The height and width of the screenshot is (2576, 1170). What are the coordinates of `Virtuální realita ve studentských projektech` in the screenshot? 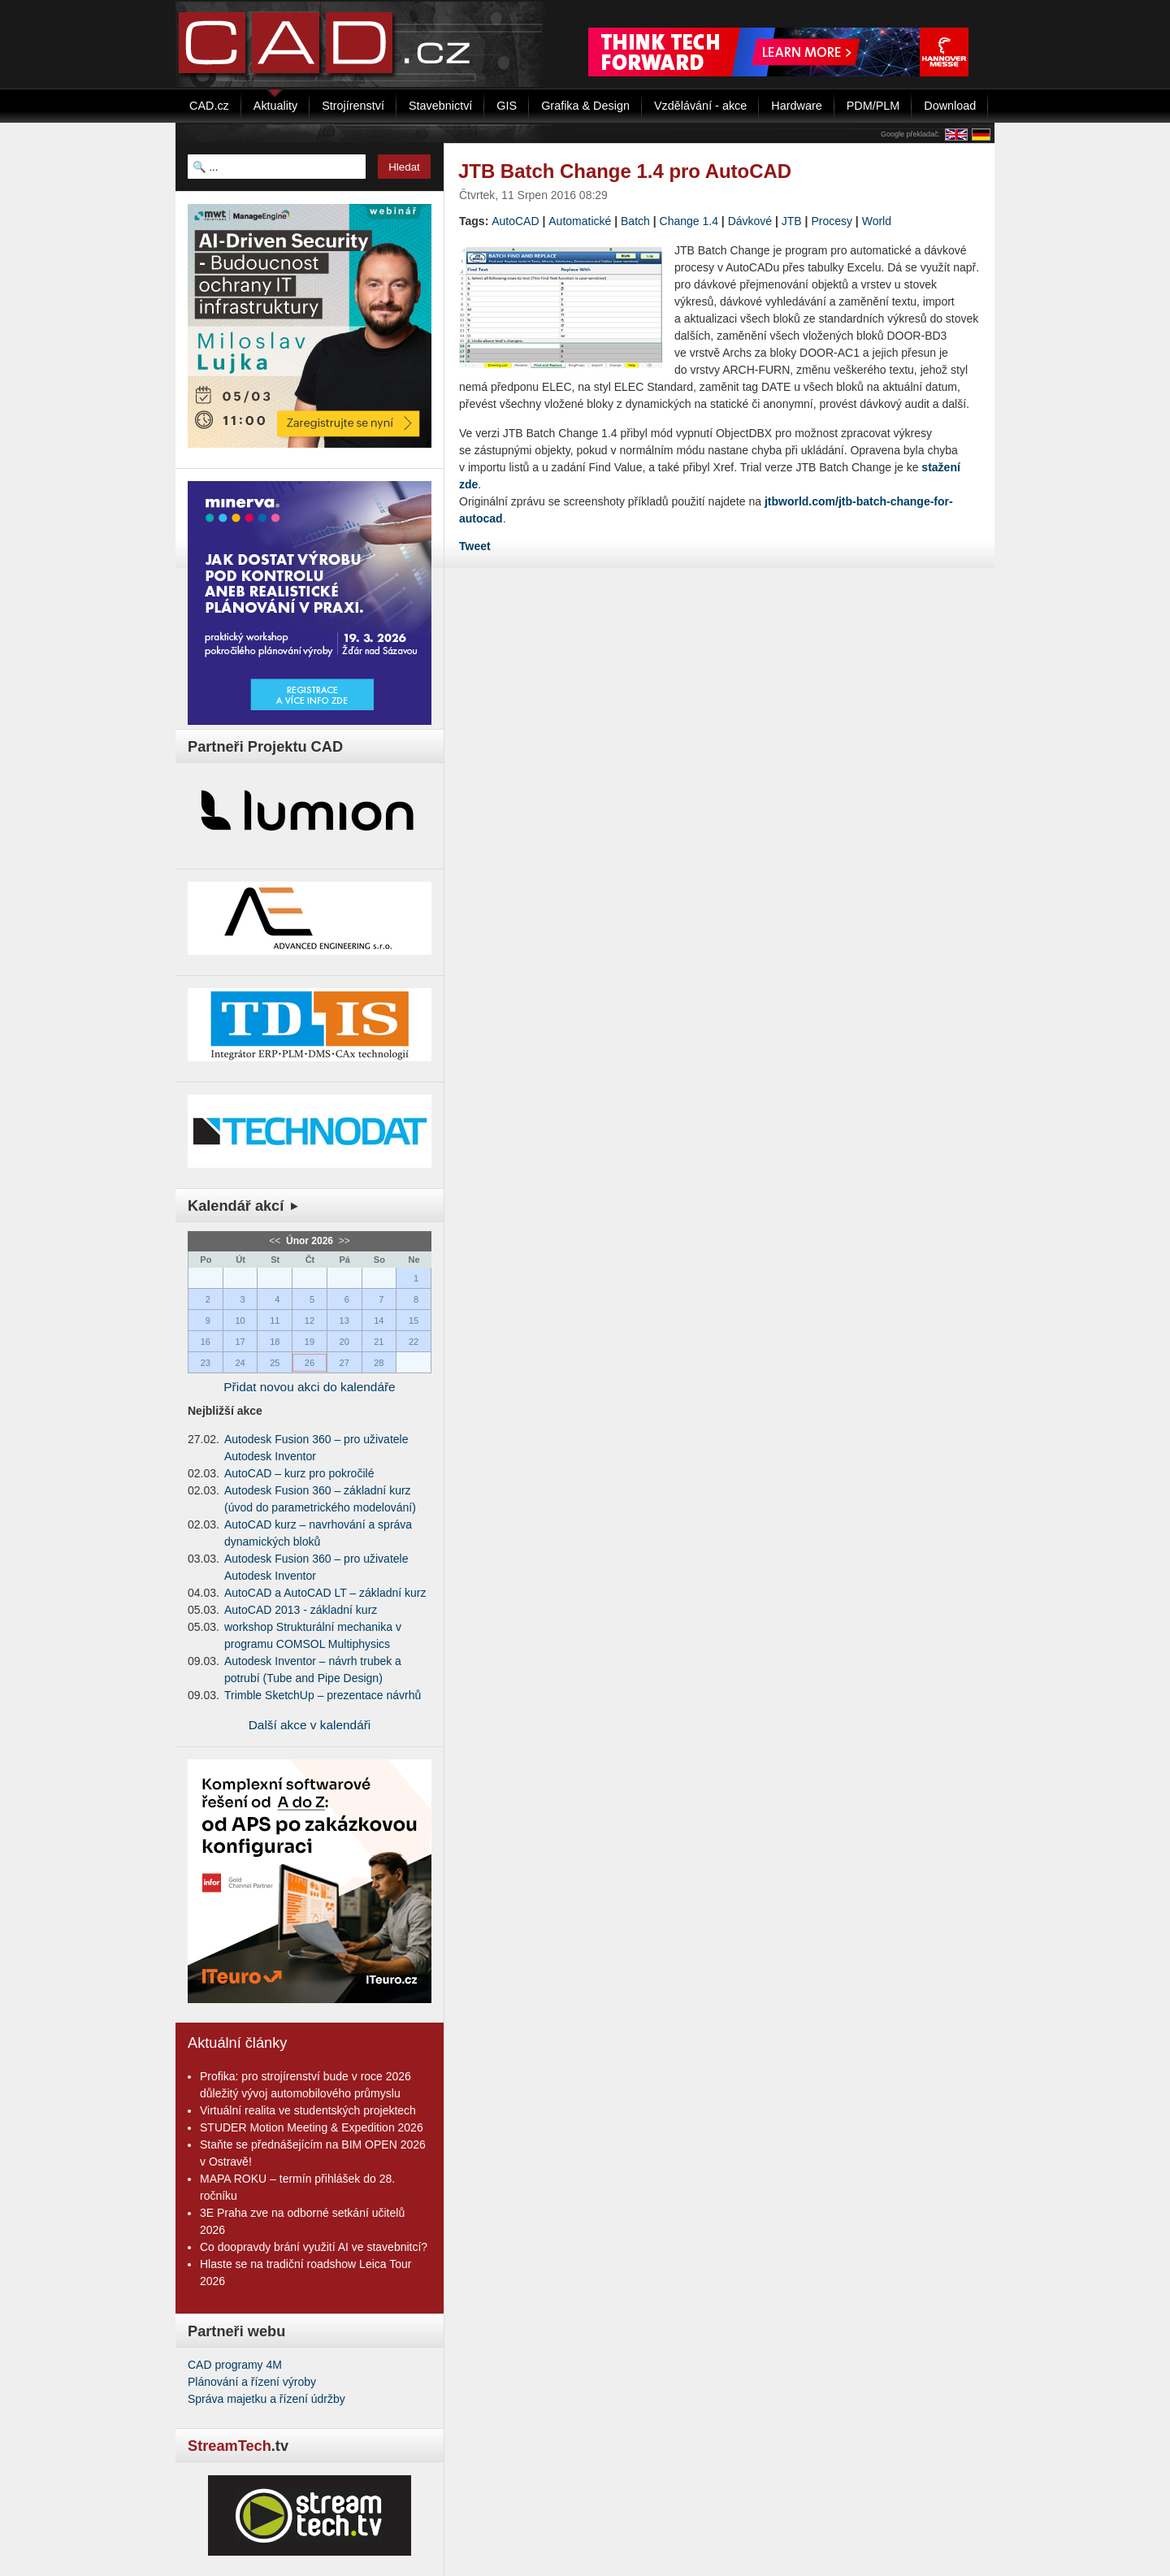 It's located at (308, 2110).